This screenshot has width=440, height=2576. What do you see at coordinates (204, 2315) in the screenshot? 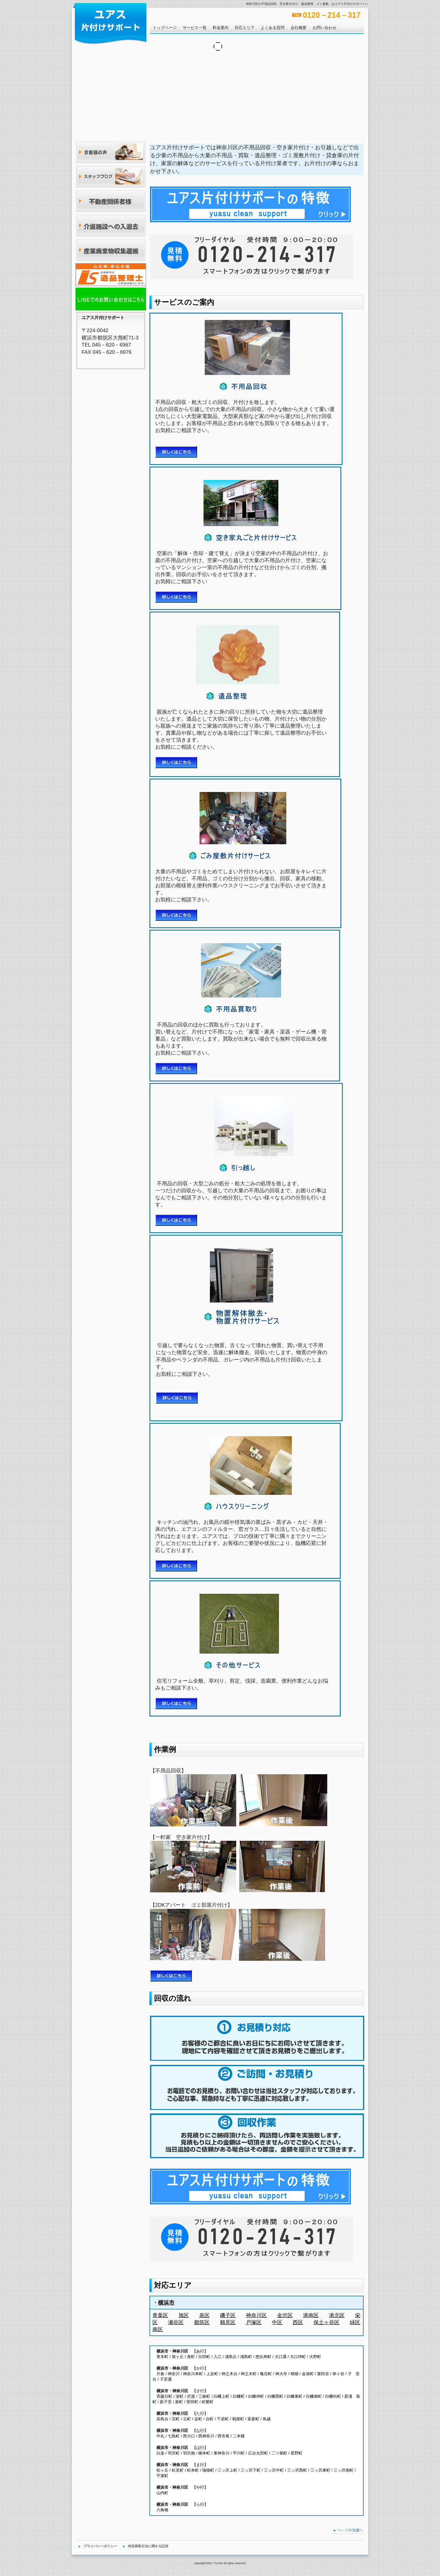
I see `泉区` at bounding box center [204, 2315].